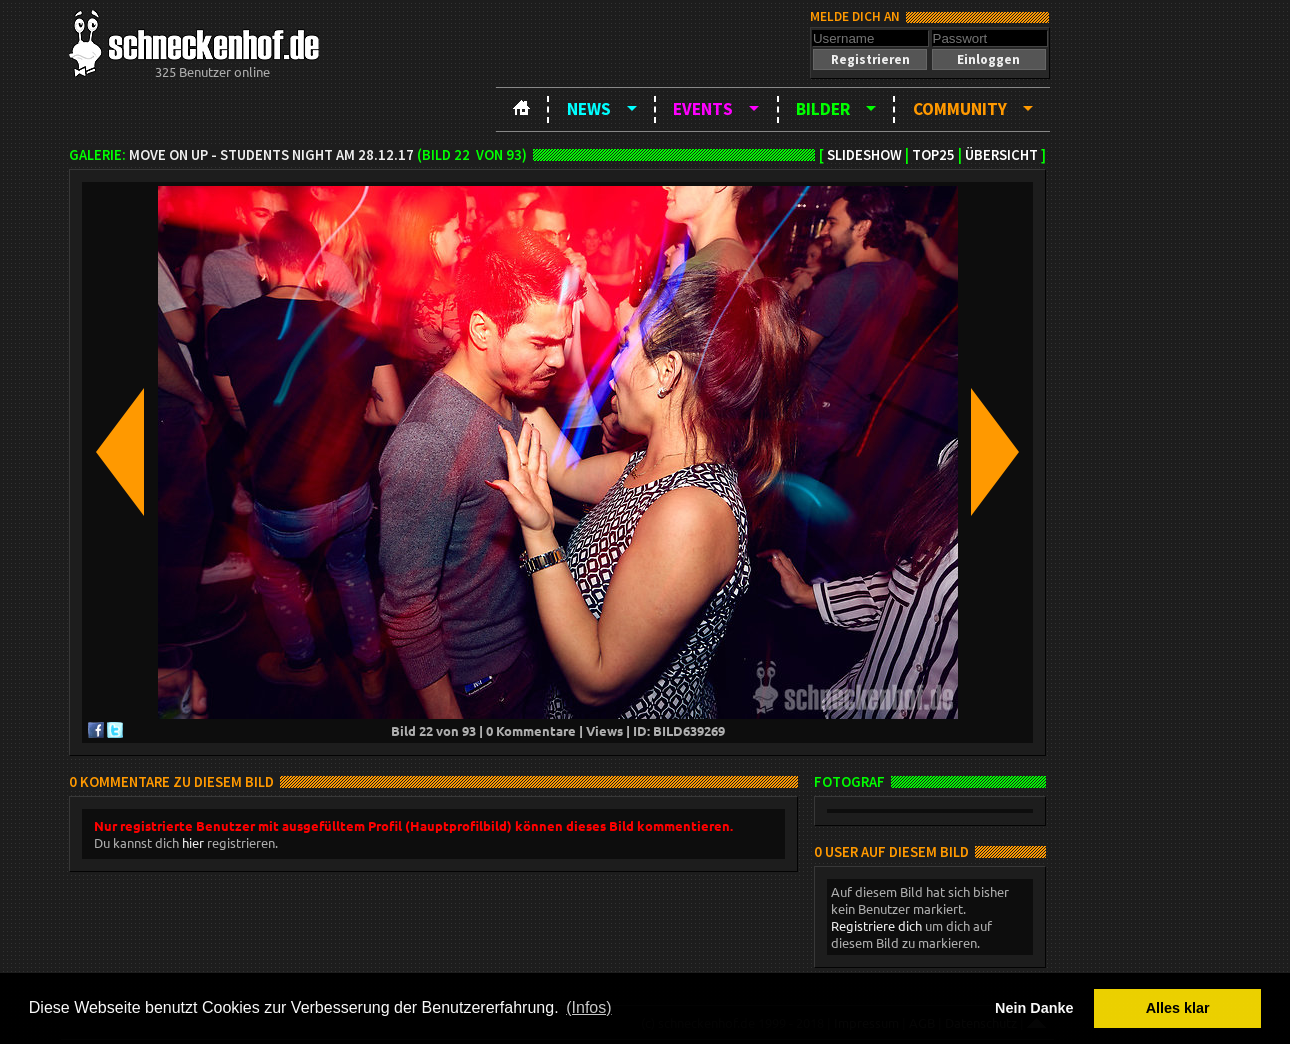 The height and width of the screenshot is (1044, 1290). What do you see at coordinates (960, 109) in the screenshot?
I see `Community` at bounding box center [960, 109].